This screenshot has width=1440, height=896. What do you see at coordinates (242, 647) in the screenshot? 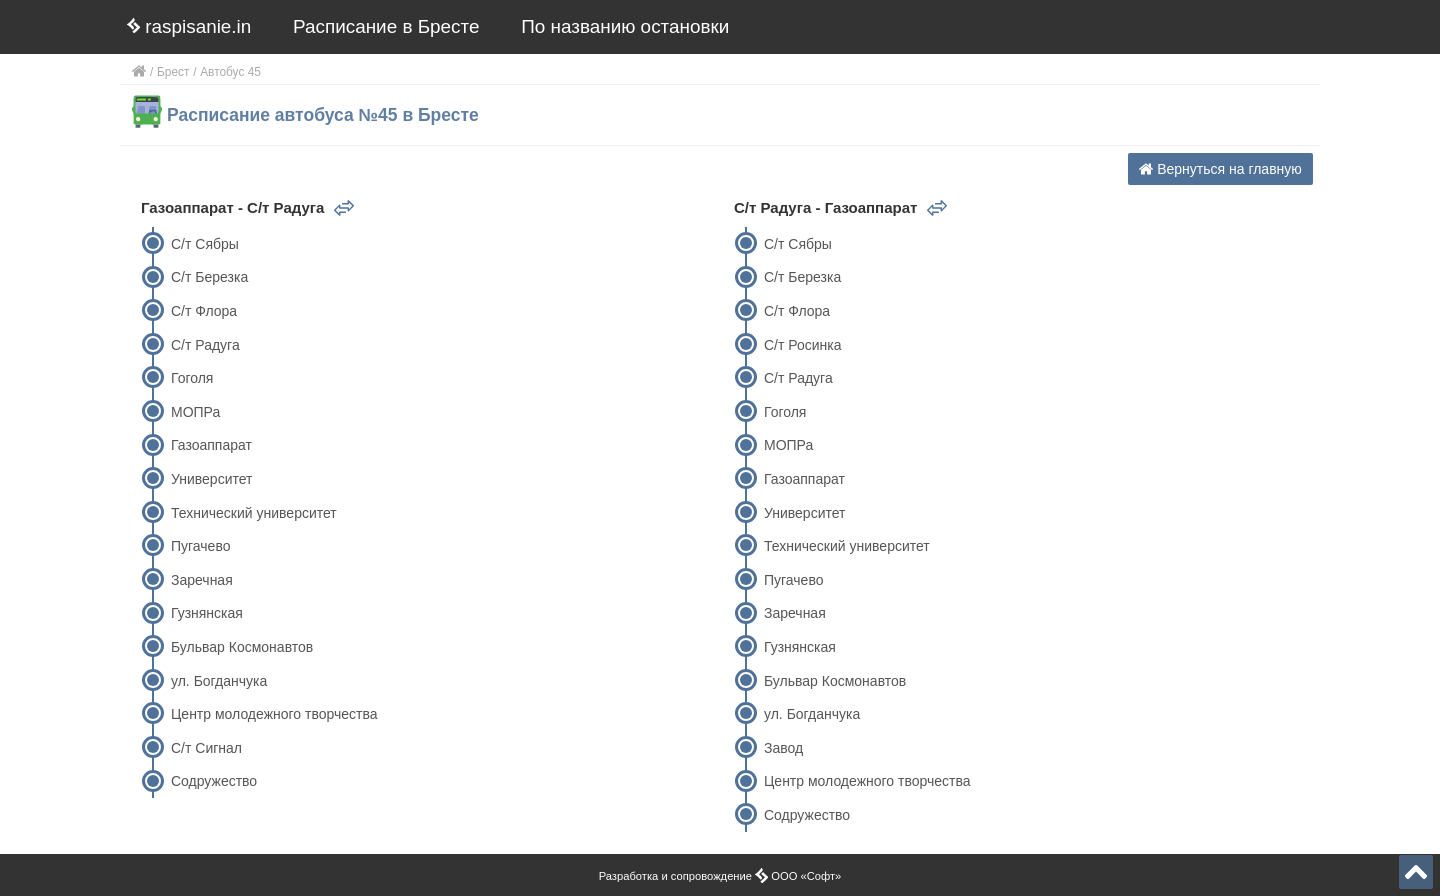
I see `Бульвар Космонавтов` at bounding box center [242, 647].